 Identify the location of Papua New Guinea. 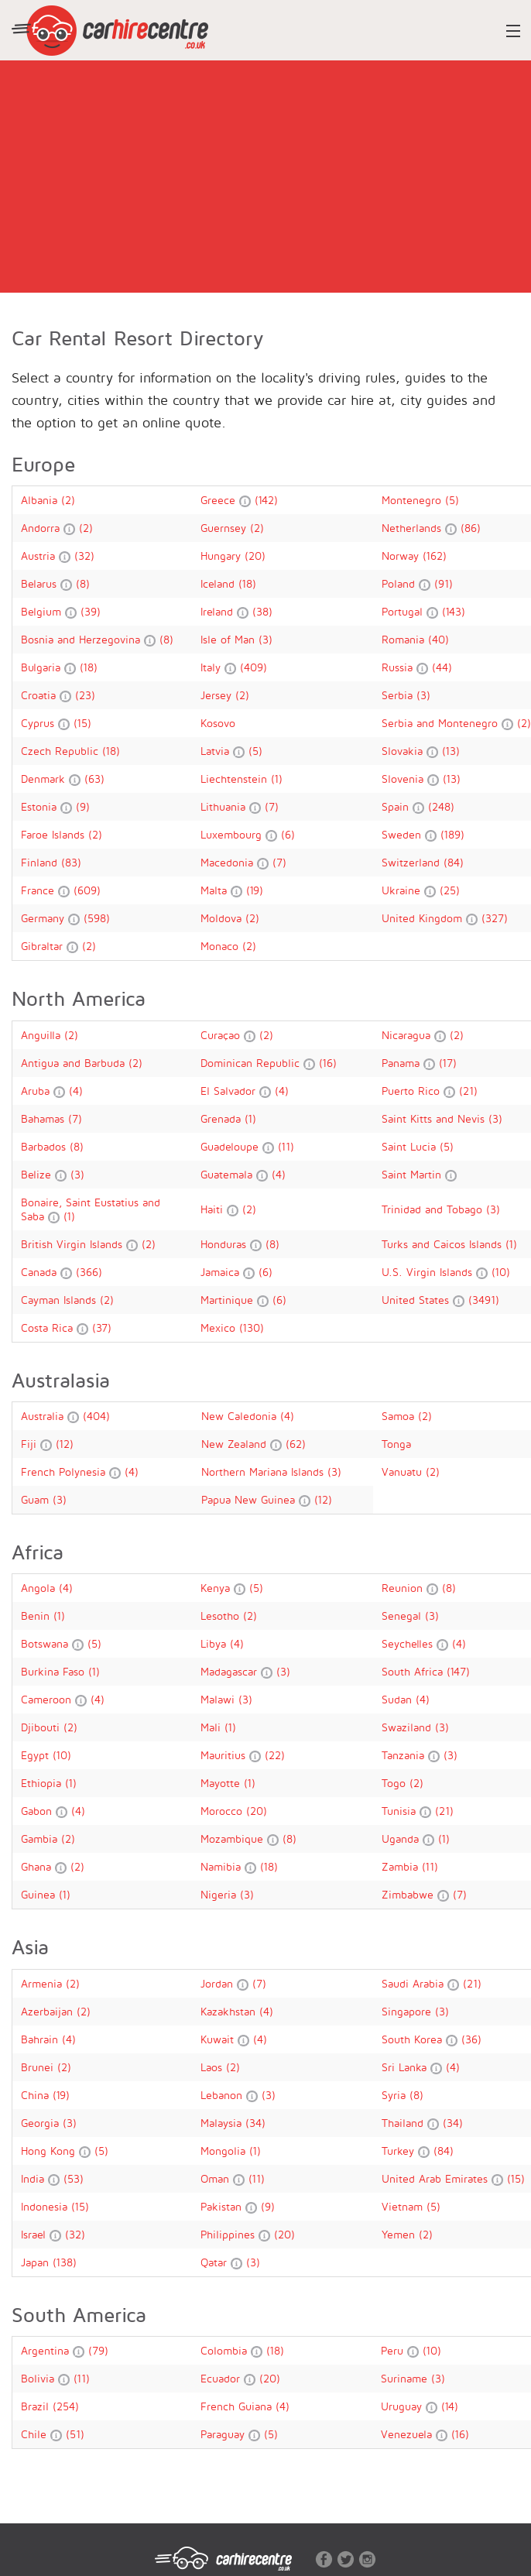
(250, 1499).